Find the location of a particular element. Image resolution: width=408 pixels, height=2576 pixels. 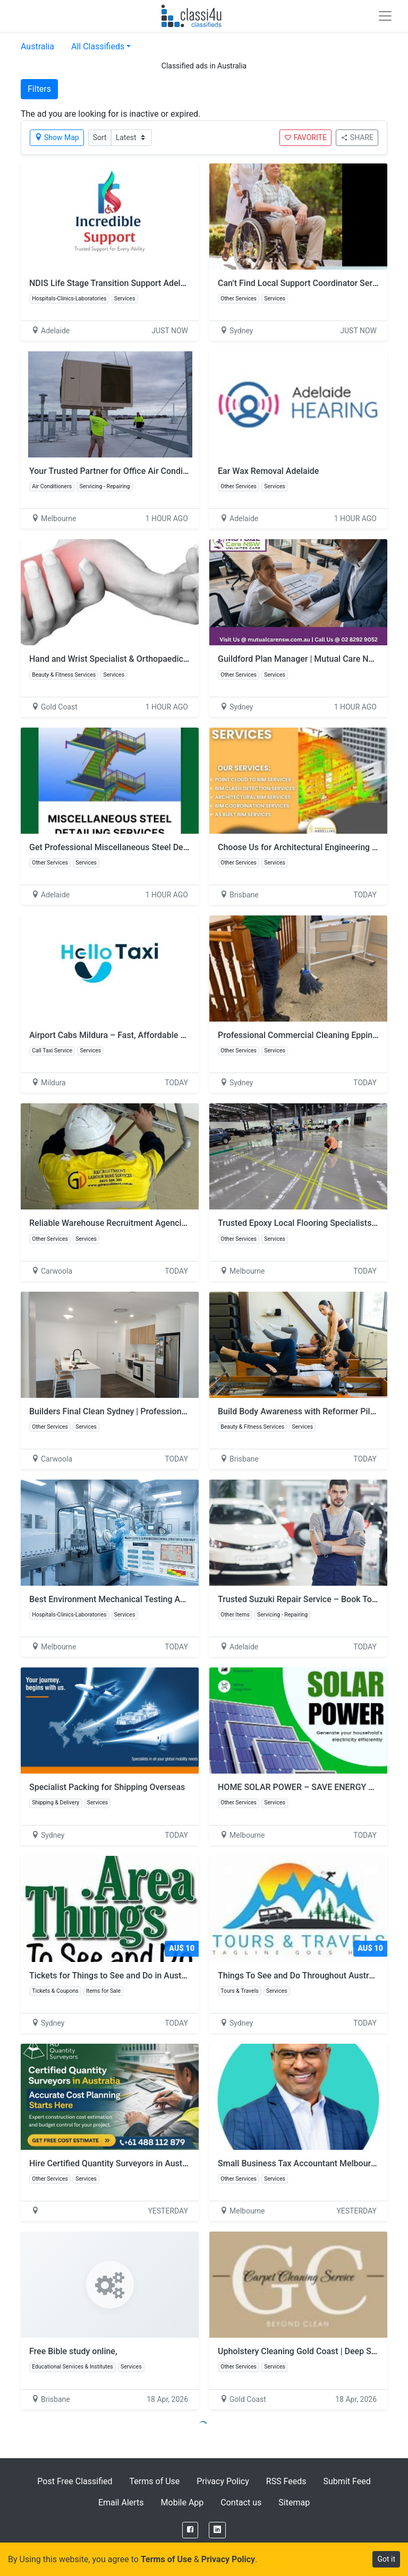

Terms of Use is located at coordinates (155, 2481).